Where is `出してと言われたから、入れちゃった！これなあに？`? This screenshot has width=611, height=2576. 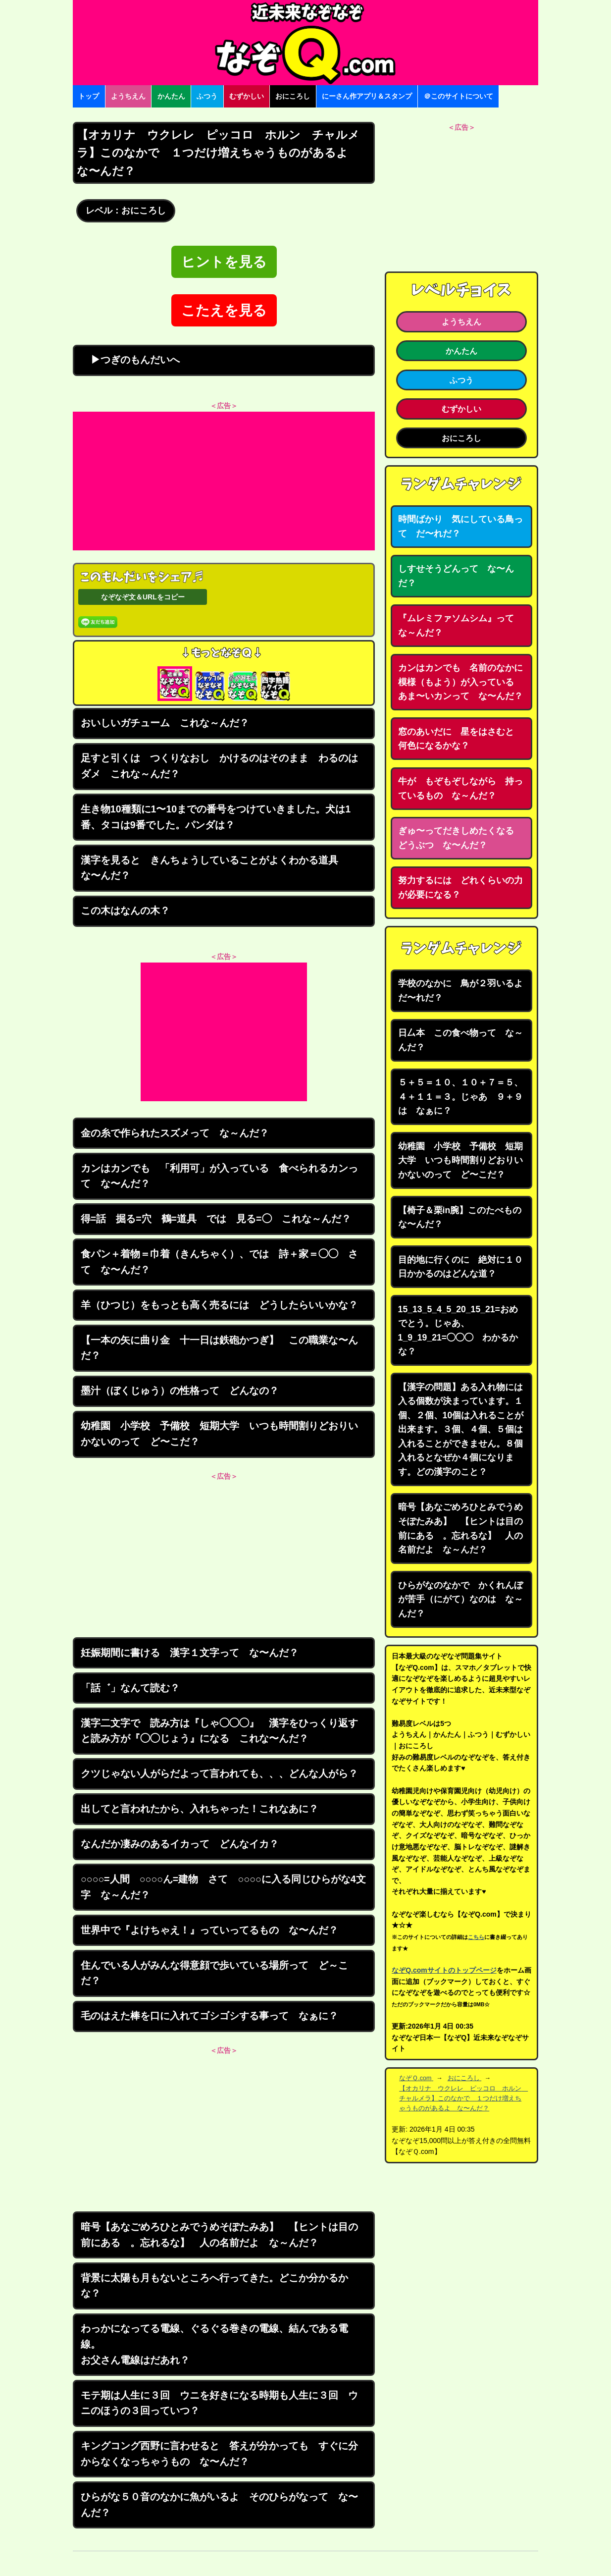 出してと言われたから、入れちゃった！これなあに？ is located at coordinates (199, 1808).